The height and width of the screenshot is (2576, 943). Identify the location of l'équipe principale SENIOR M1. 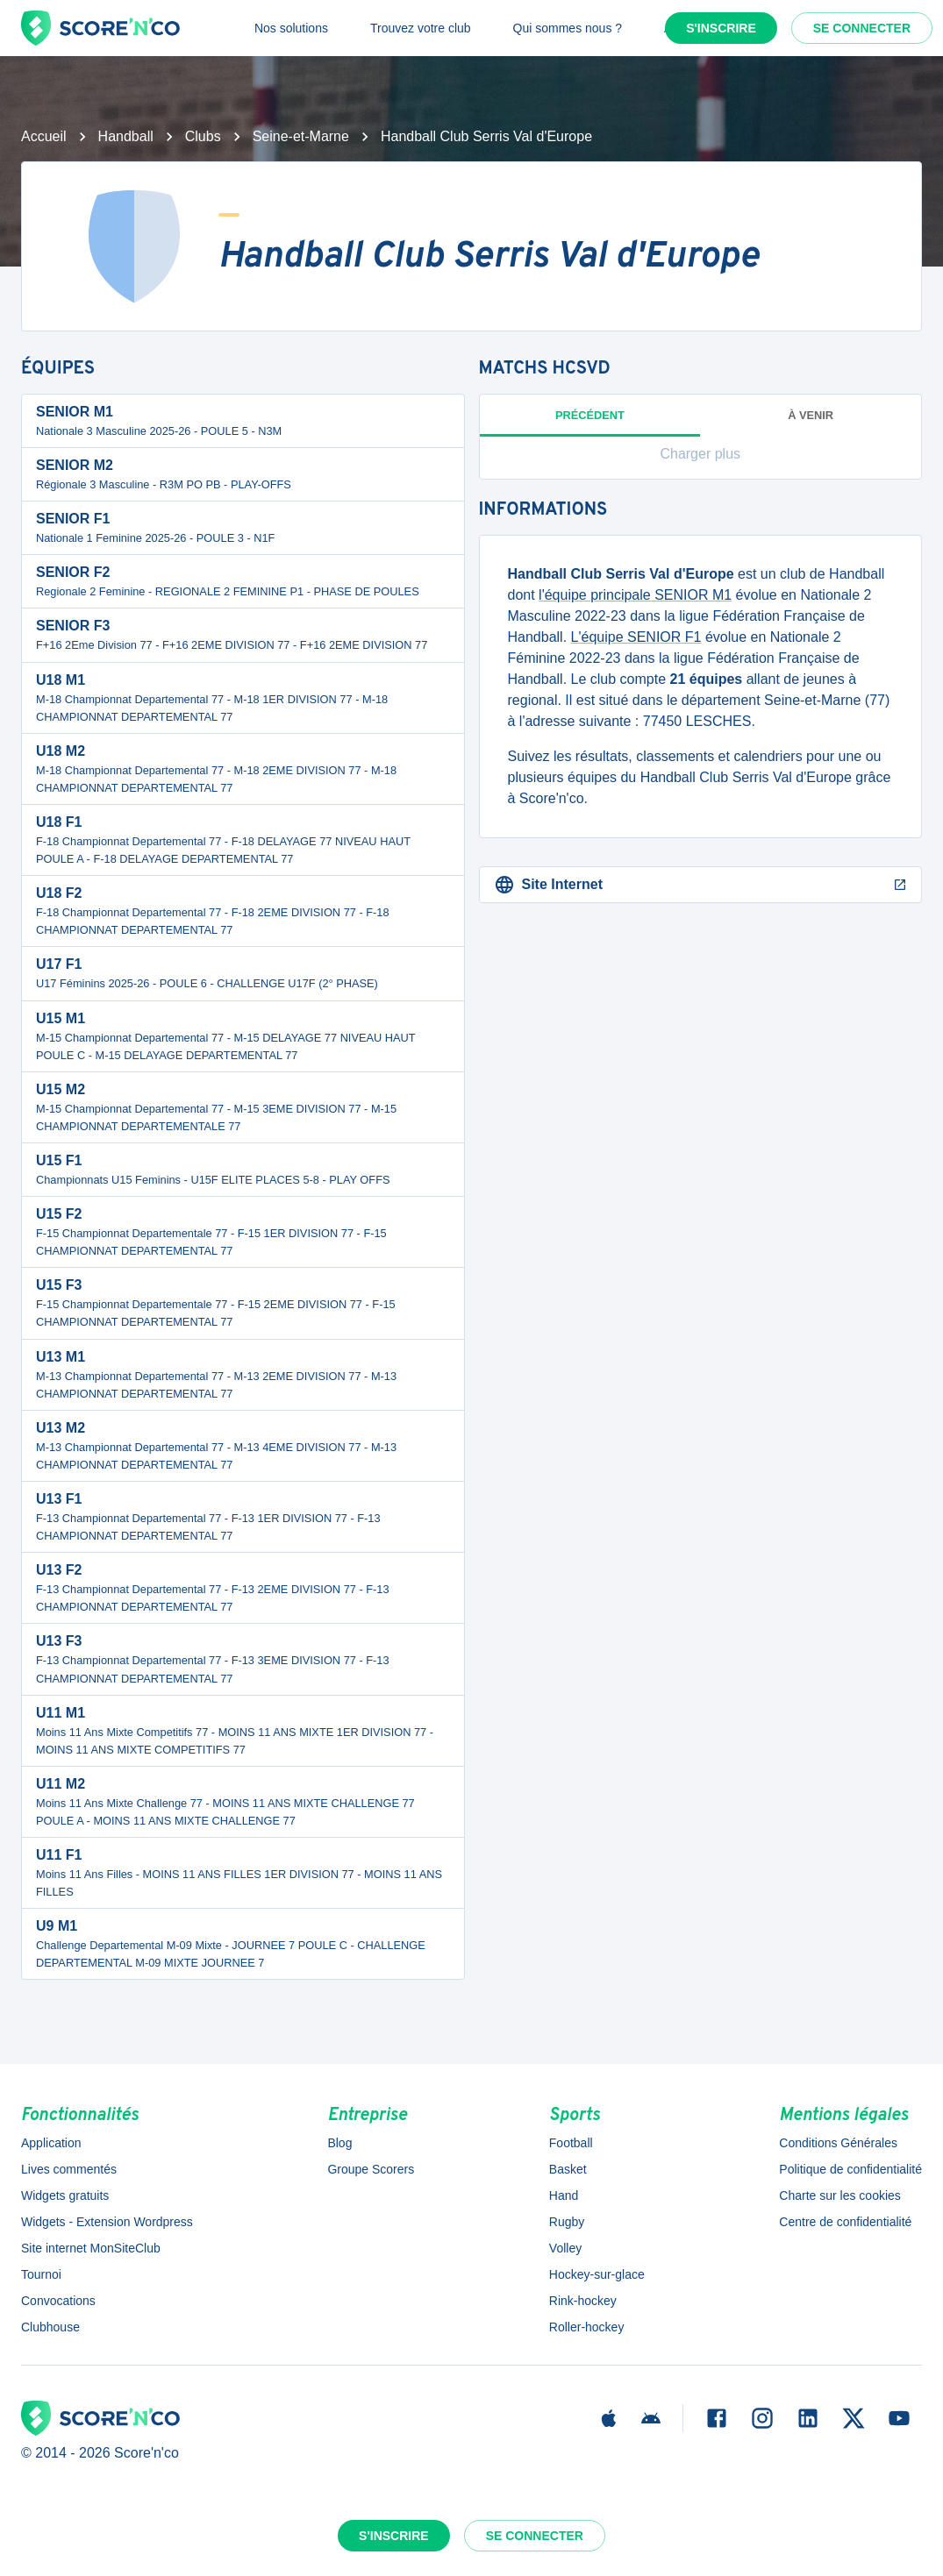
(635, 594).